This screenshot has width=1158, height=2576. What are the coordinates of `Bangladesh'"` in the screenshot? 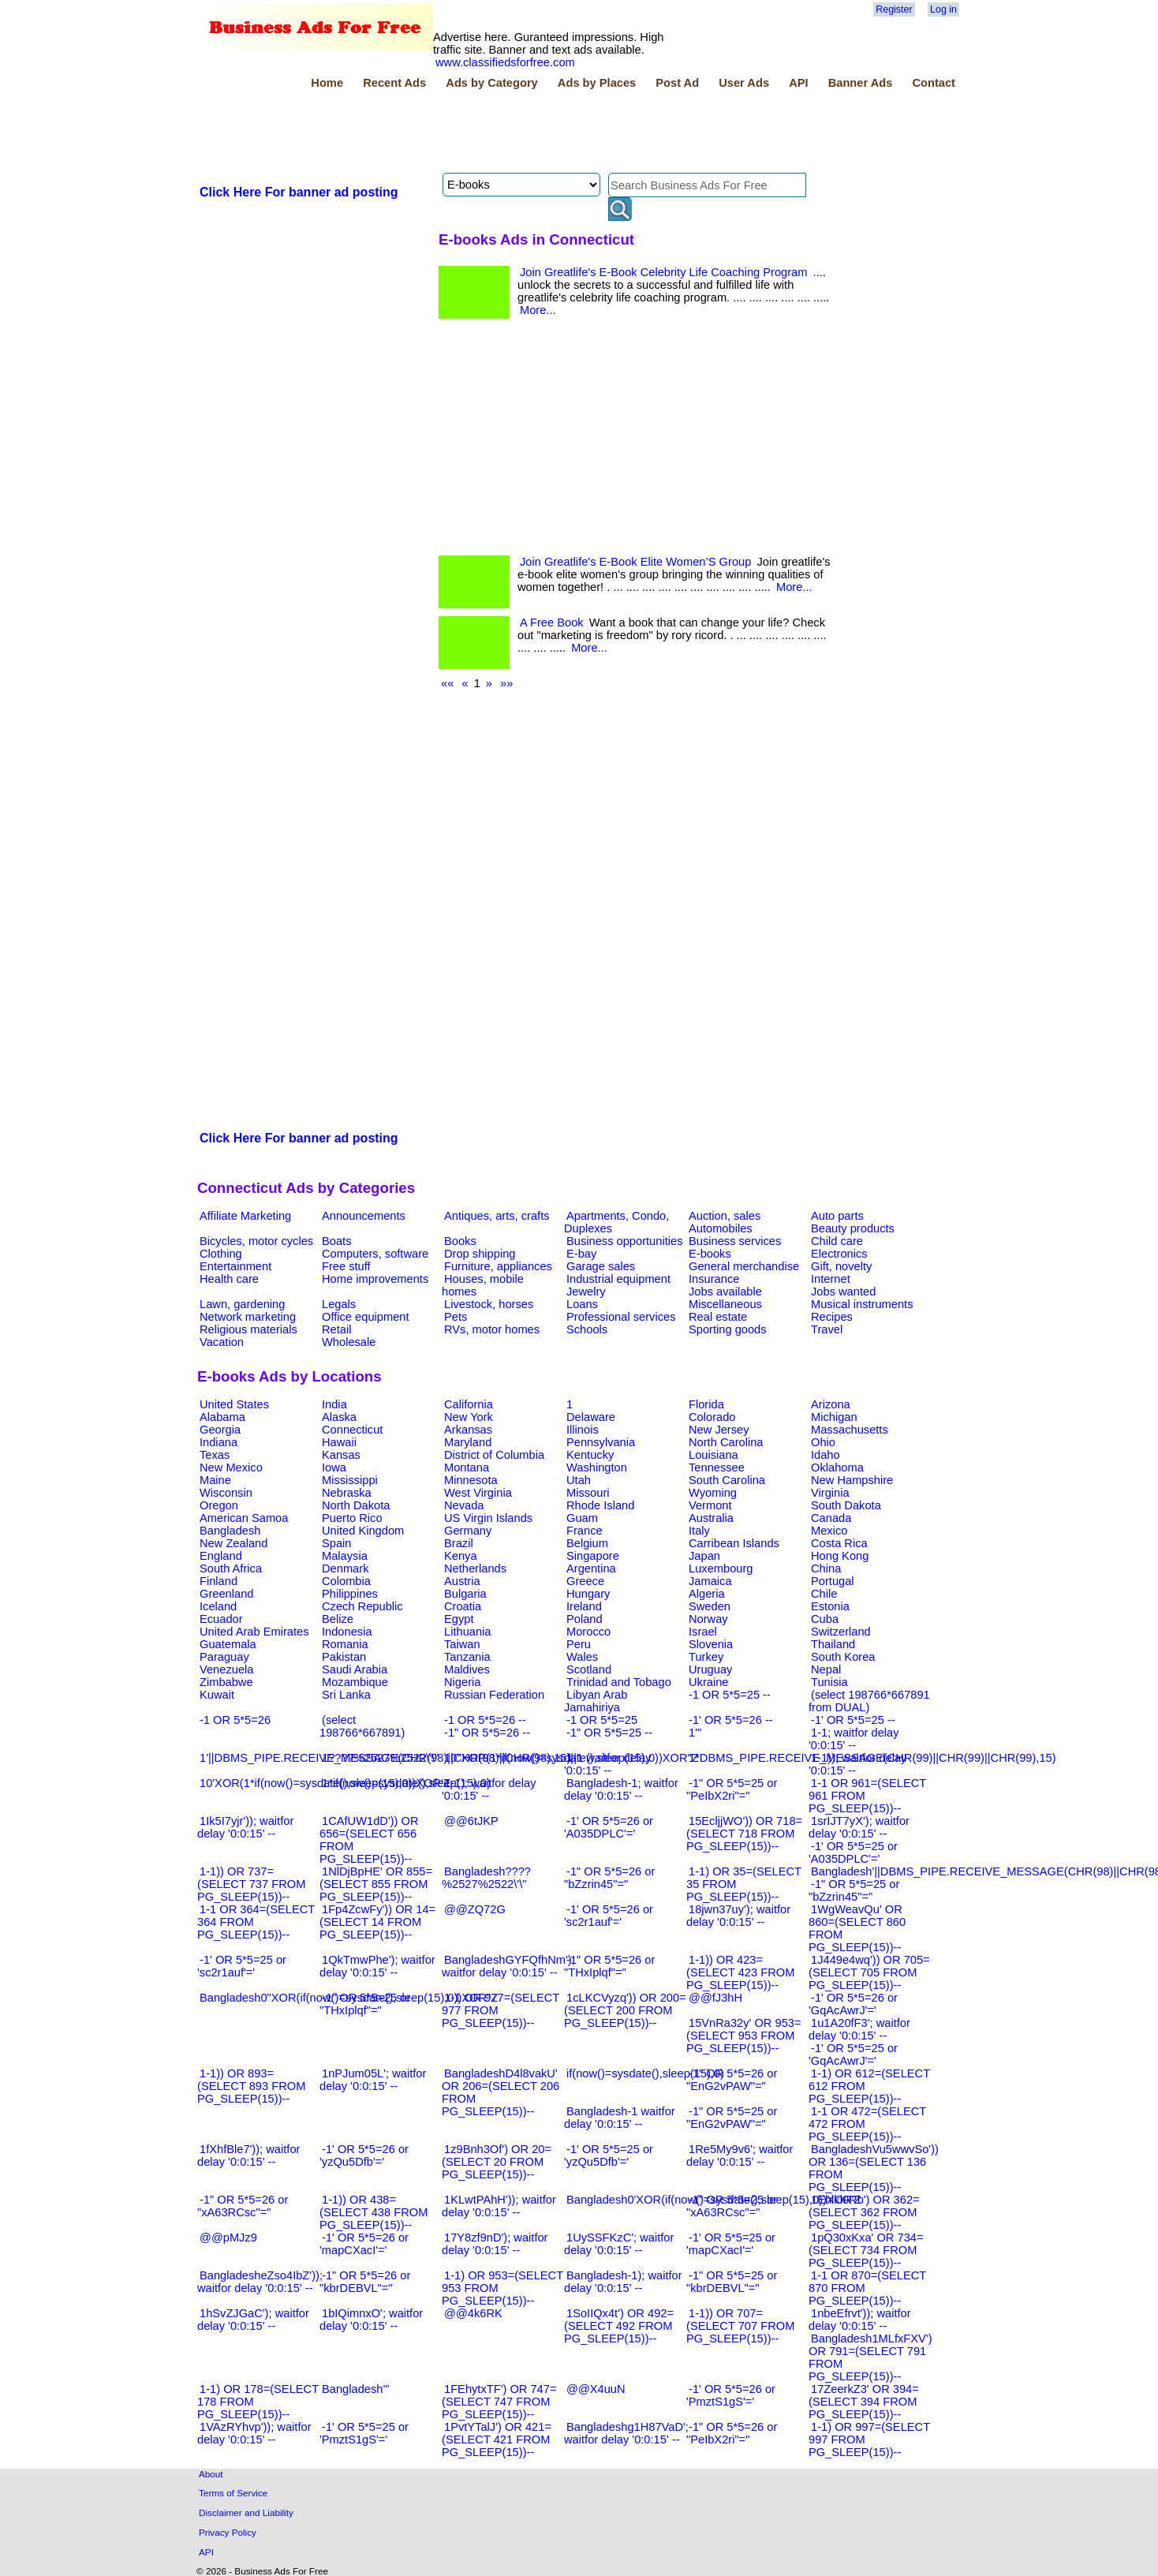 It's located at (355, 2389).